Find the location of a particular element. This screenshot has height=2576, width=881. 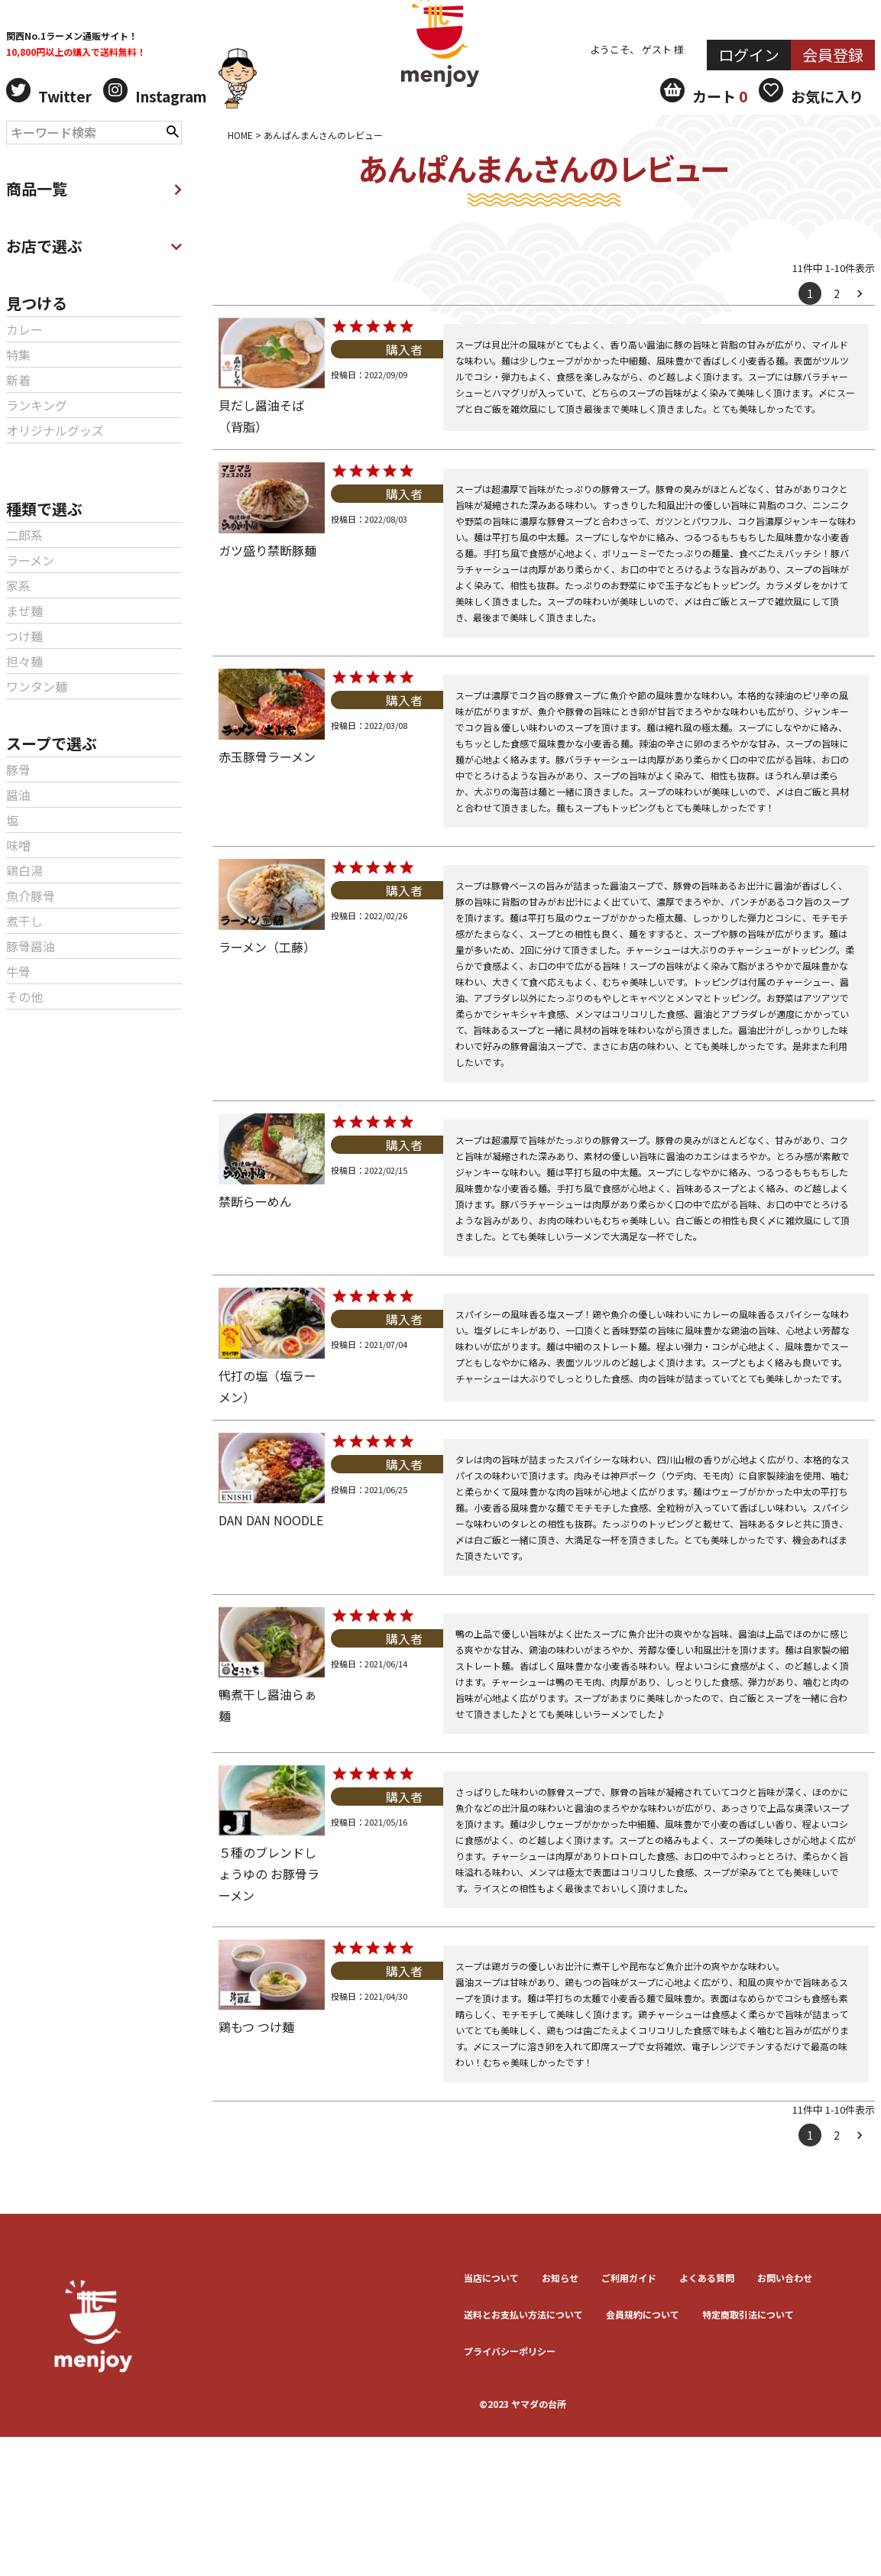

牛骨 is located at coordinates (18, 971).